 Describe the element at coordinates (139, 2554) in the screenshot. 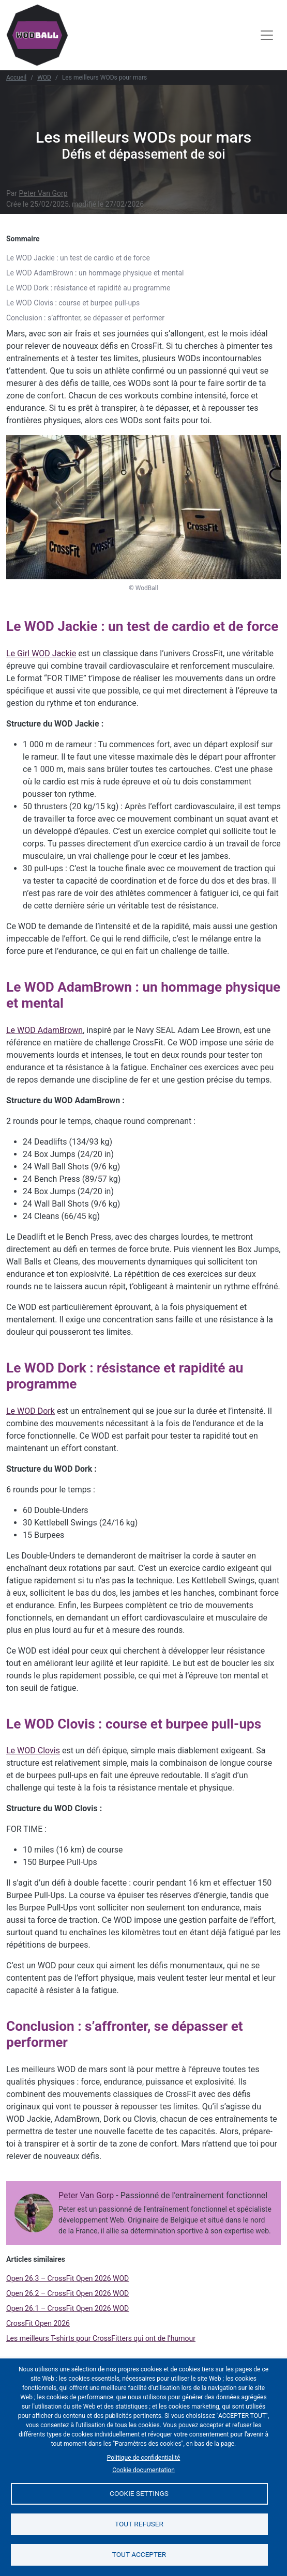

I see `Tout accepter` at that location.